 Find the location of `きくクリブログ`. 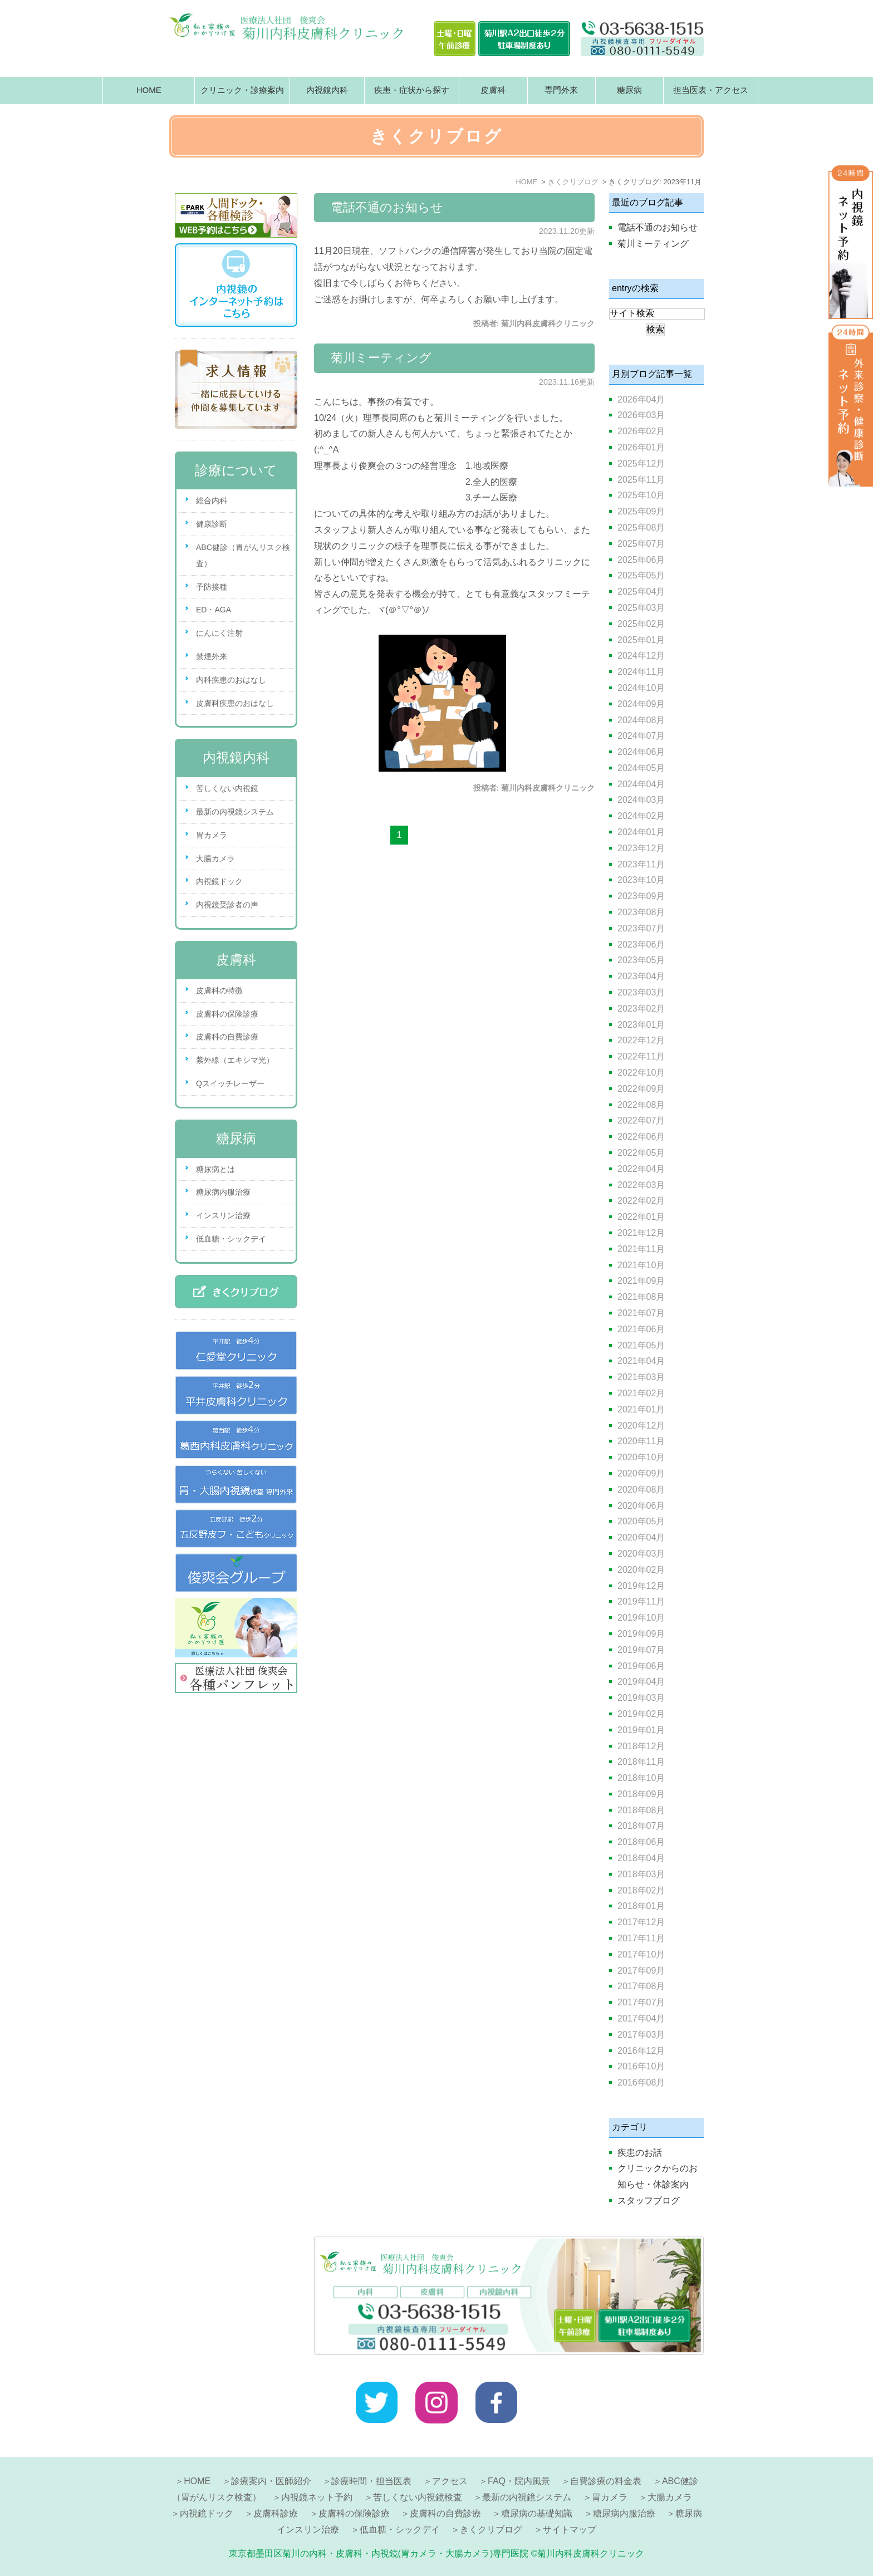

きくクリブログ is located at coordinates (491, 2529).